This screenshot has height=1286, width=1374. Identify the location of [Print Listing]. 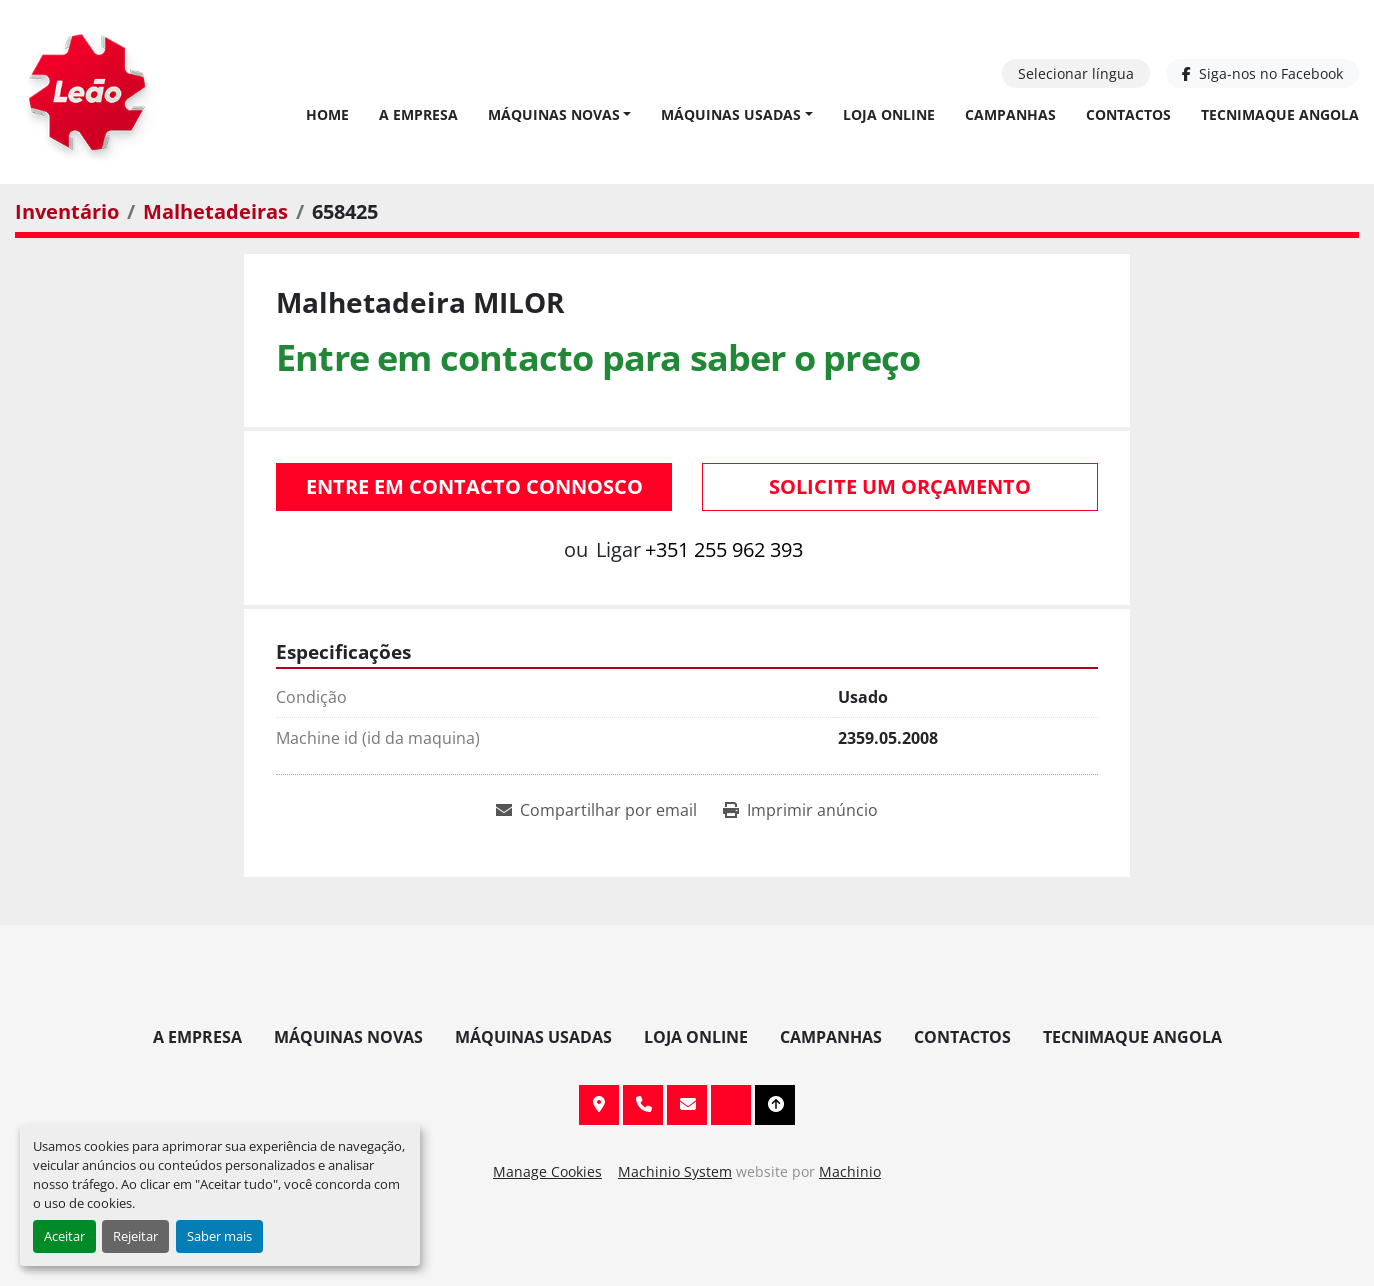
(800, 810).